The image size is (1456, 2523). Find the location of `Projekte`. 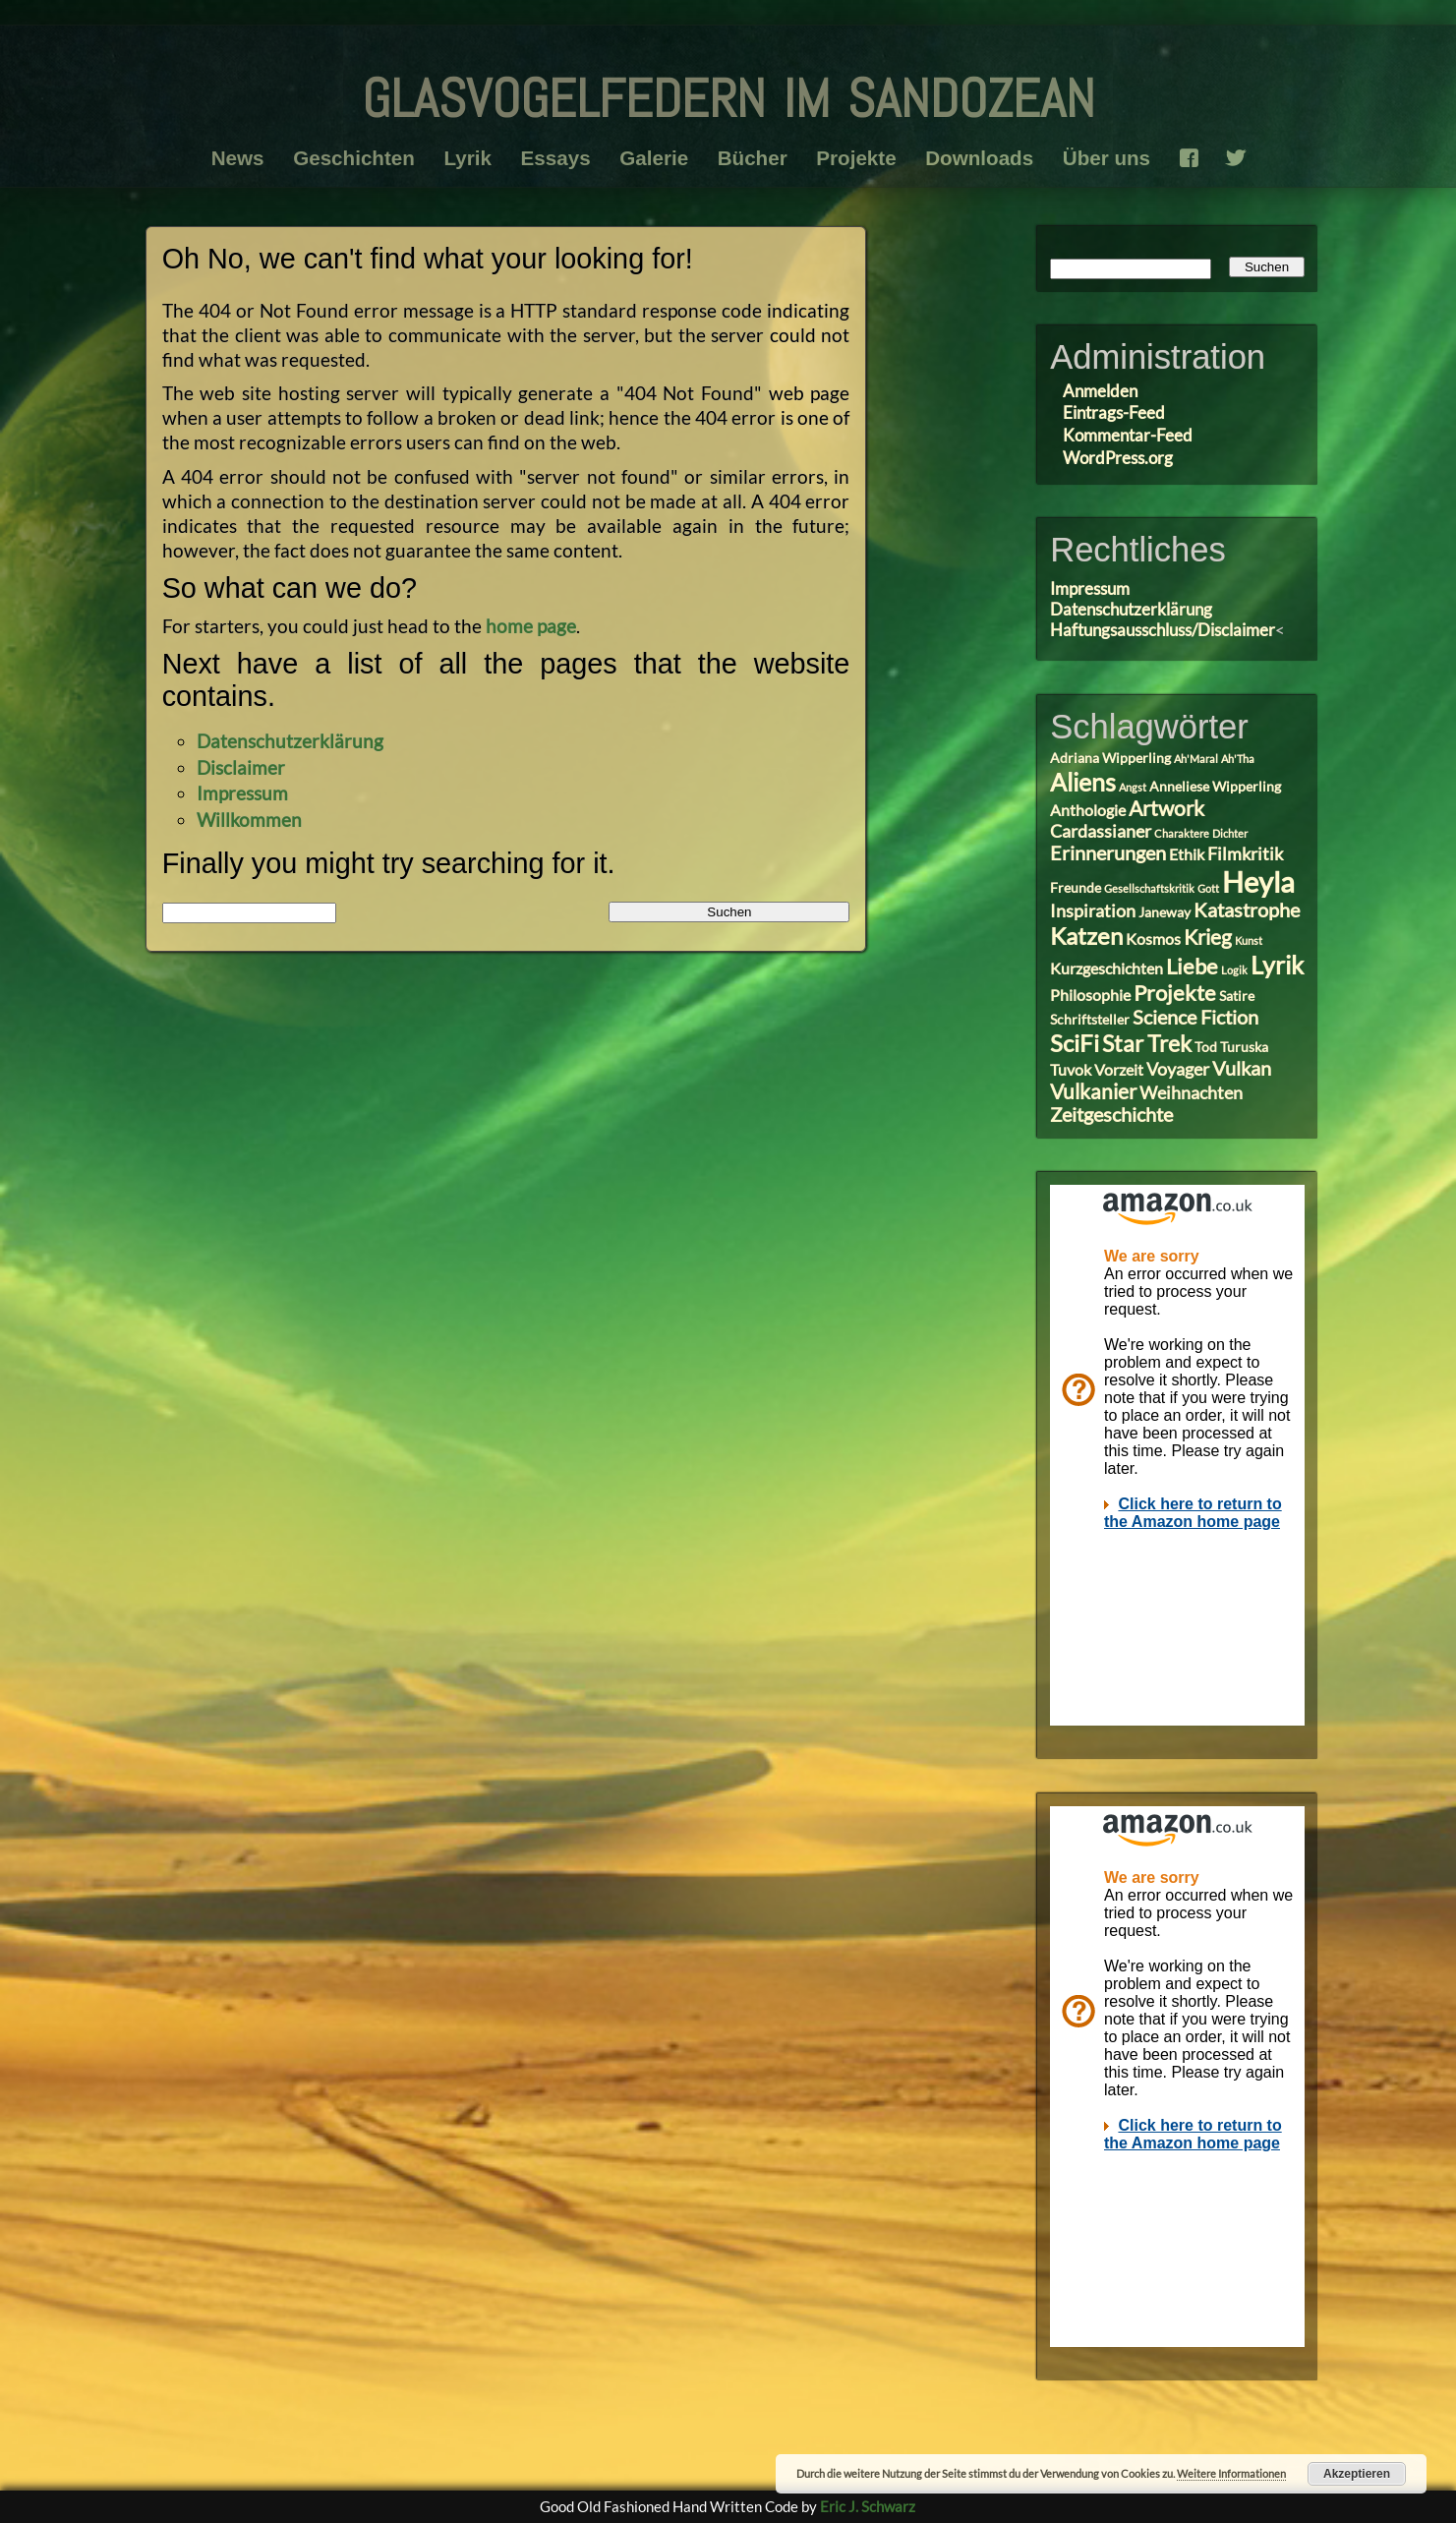

Projekte is located at coordinates (856, 158).